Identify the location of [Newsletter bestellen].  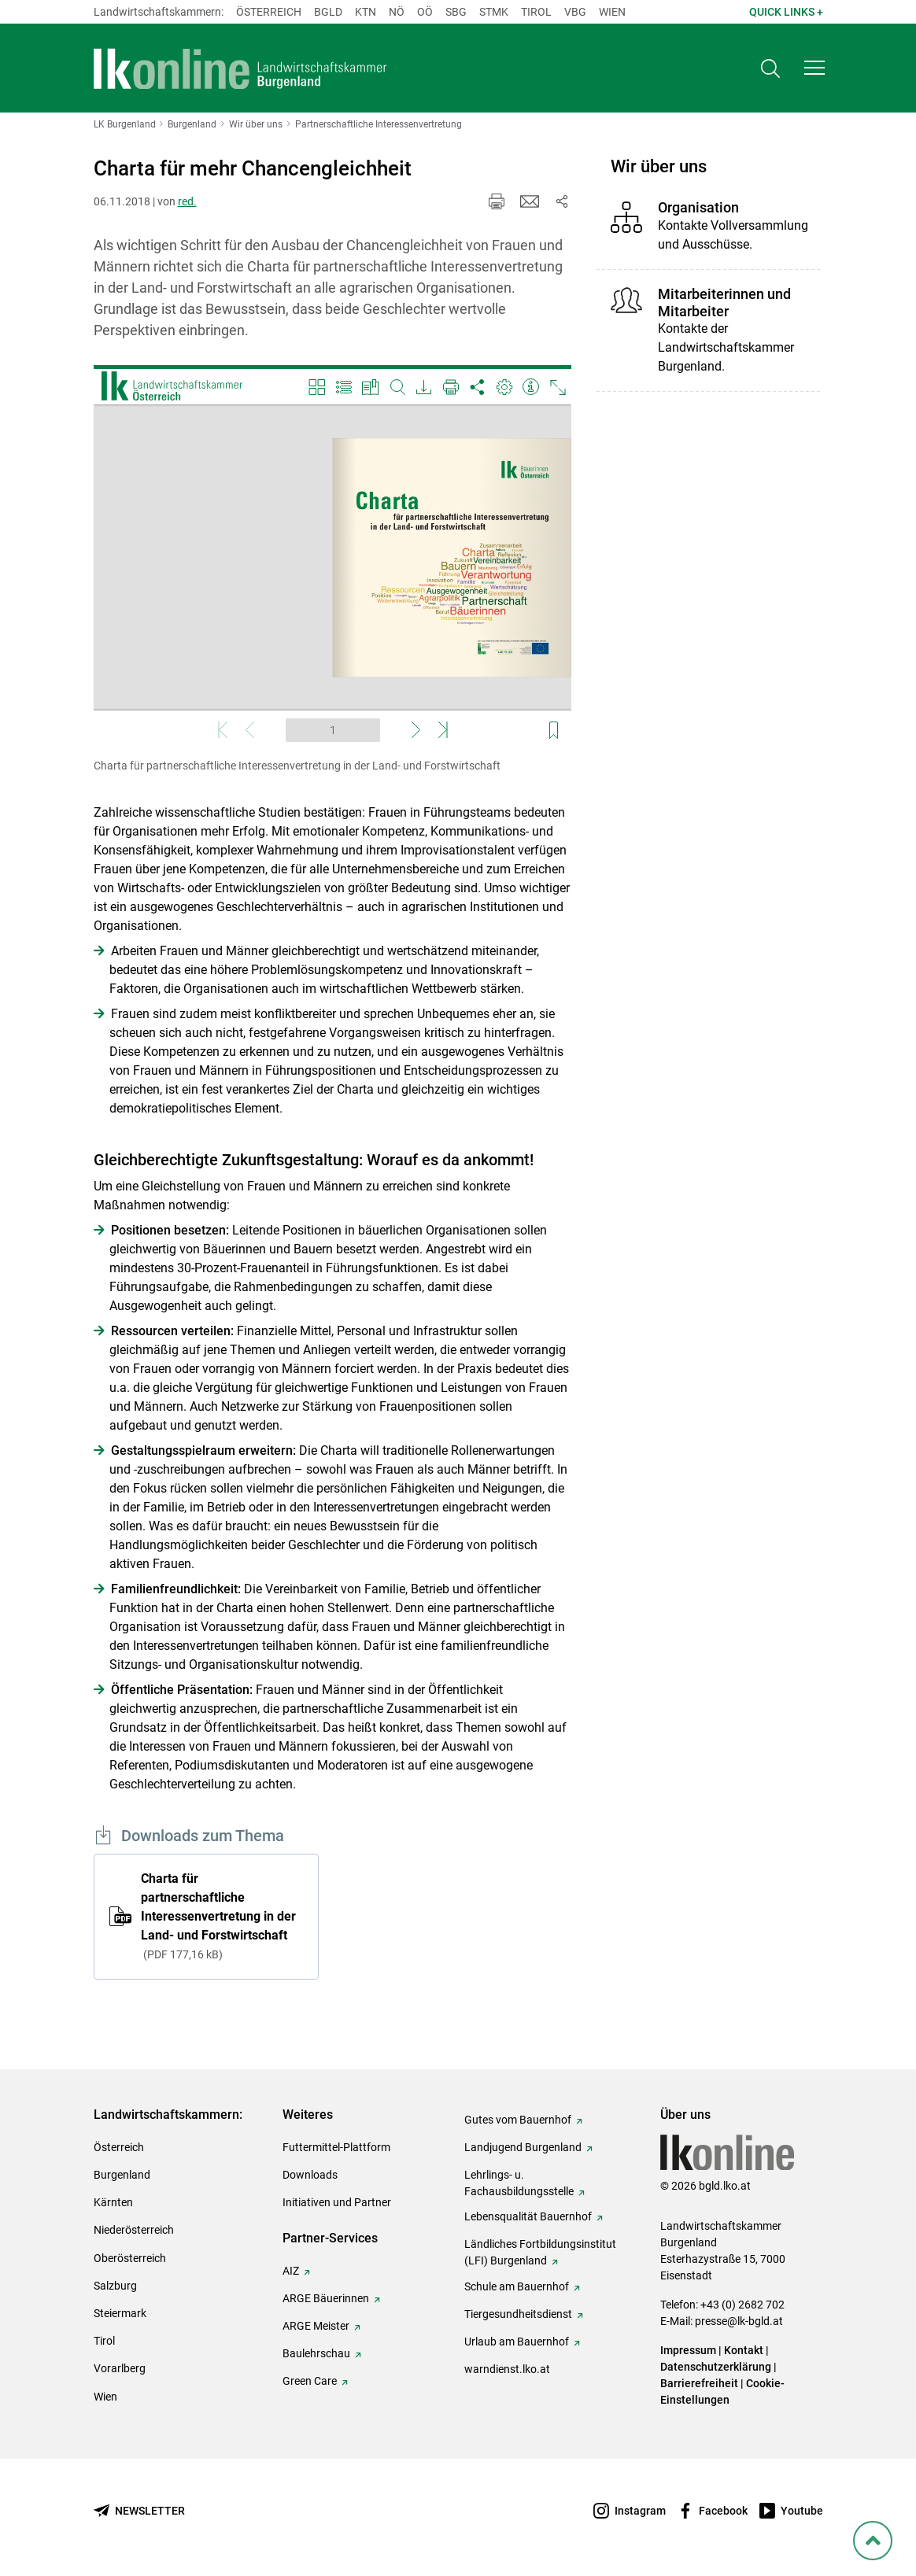
(139, 2511).